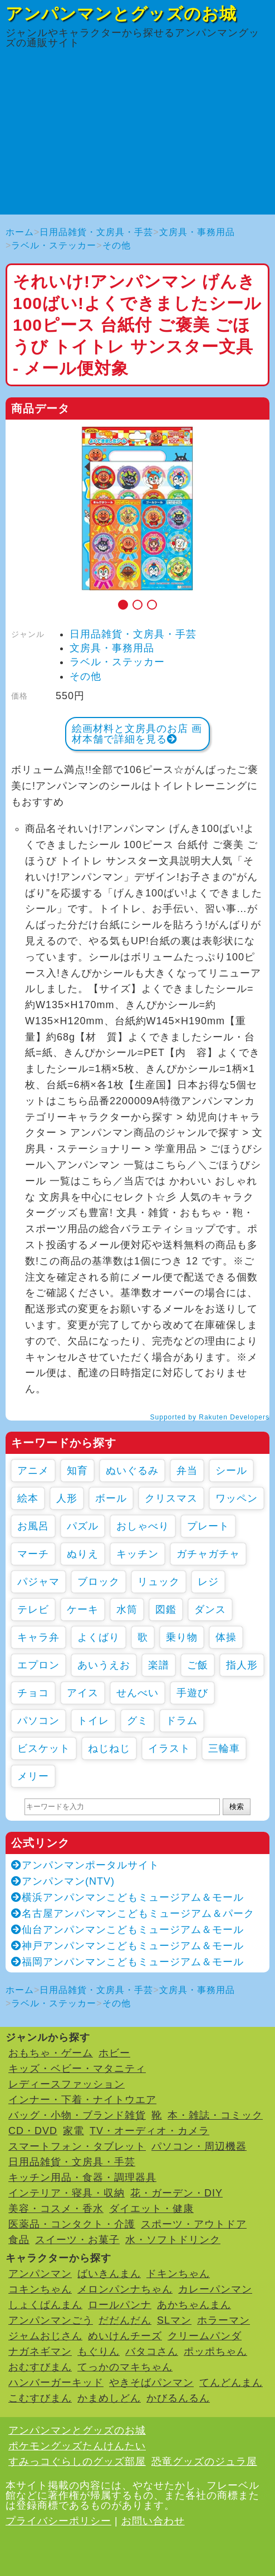  I want to click on リュック, so click(159, 1581).